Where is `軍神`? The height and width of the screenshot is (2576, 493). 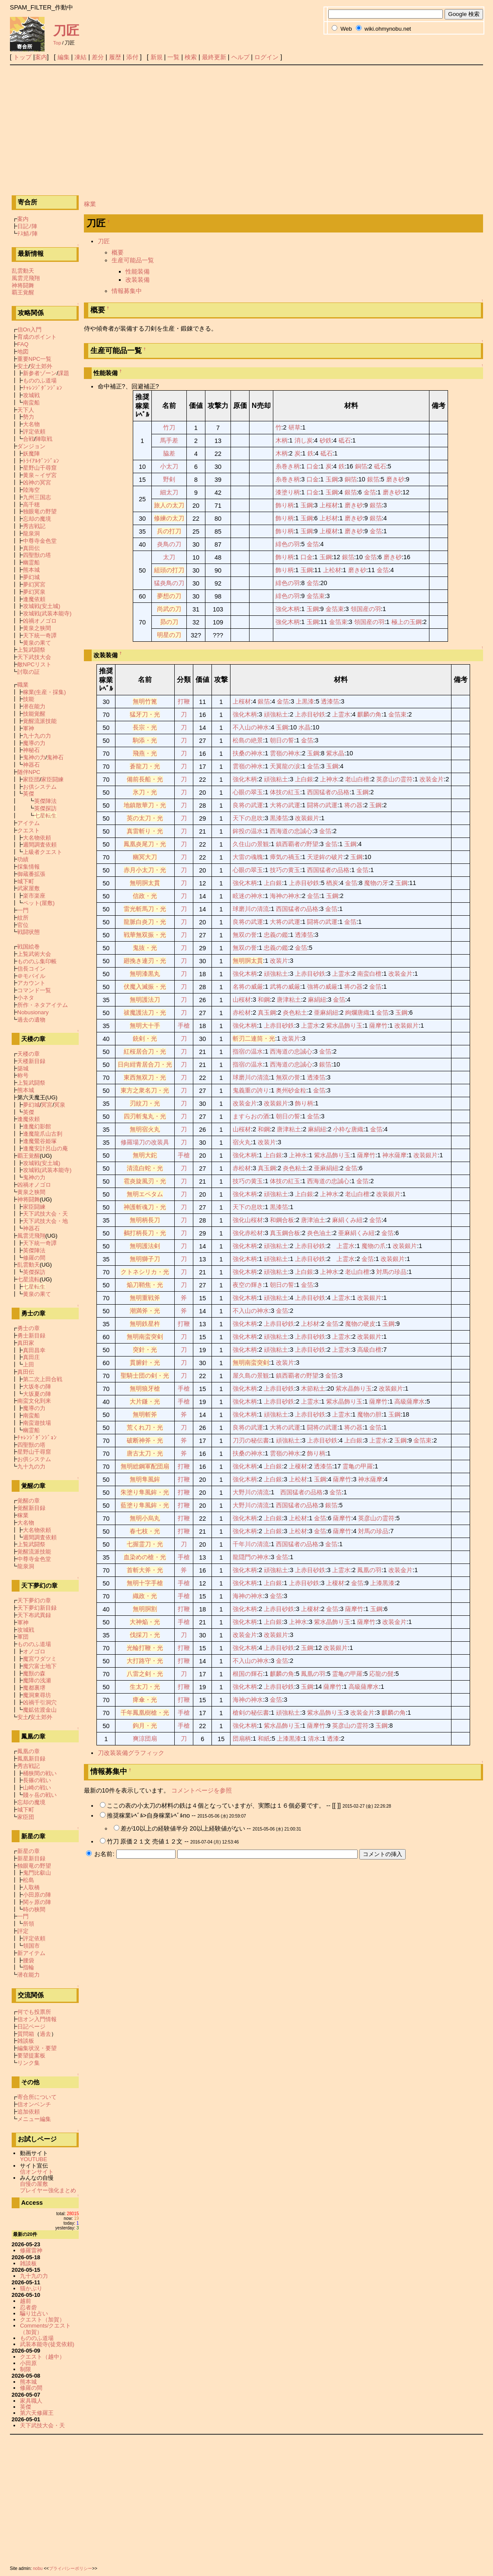
軍神 is located at coordinates (28, 728).